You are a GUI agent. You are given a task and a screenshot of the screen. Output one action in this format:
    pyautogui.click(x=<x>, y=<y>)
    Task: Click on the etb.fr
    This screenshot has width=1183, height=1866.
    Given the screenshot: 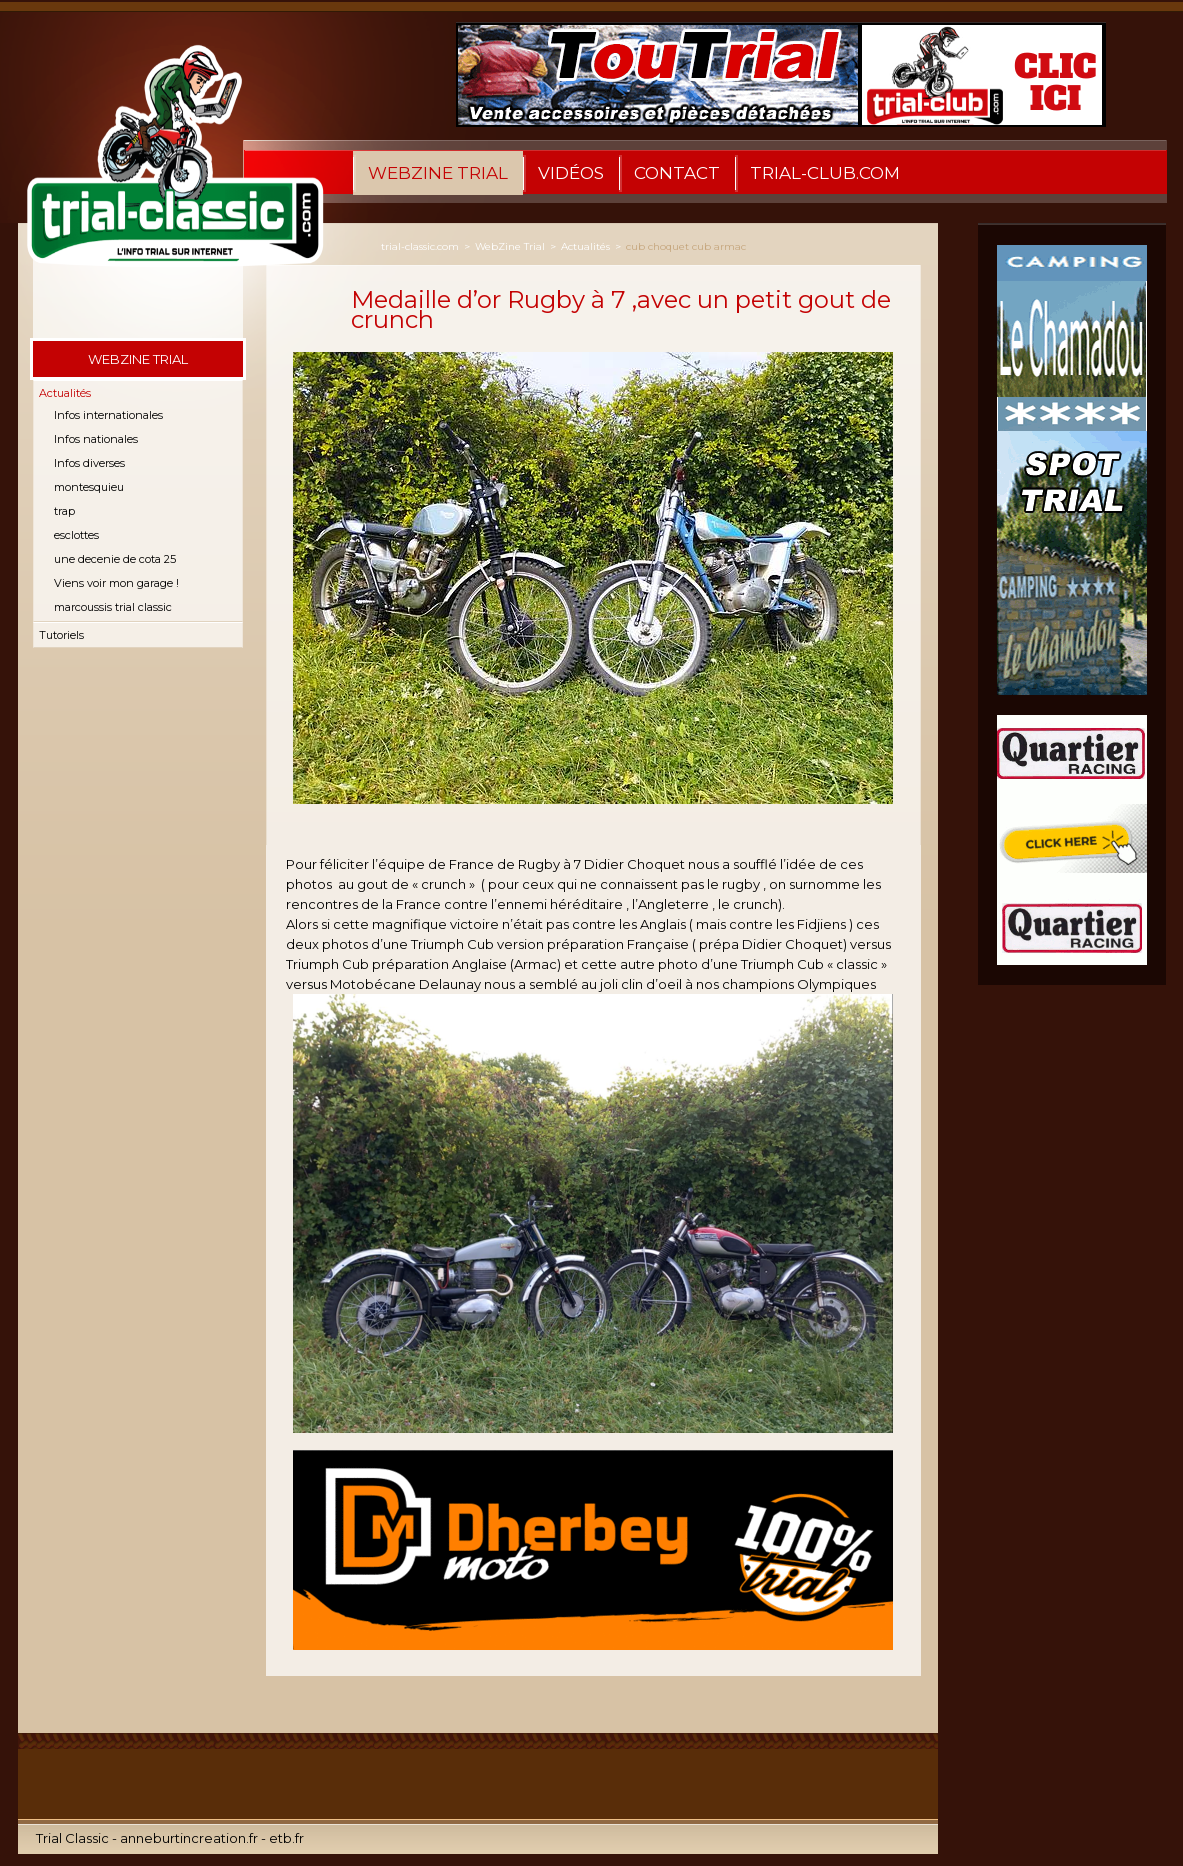 What is the action you would take?
    pyautogui.click(x=286, y=1838)
    